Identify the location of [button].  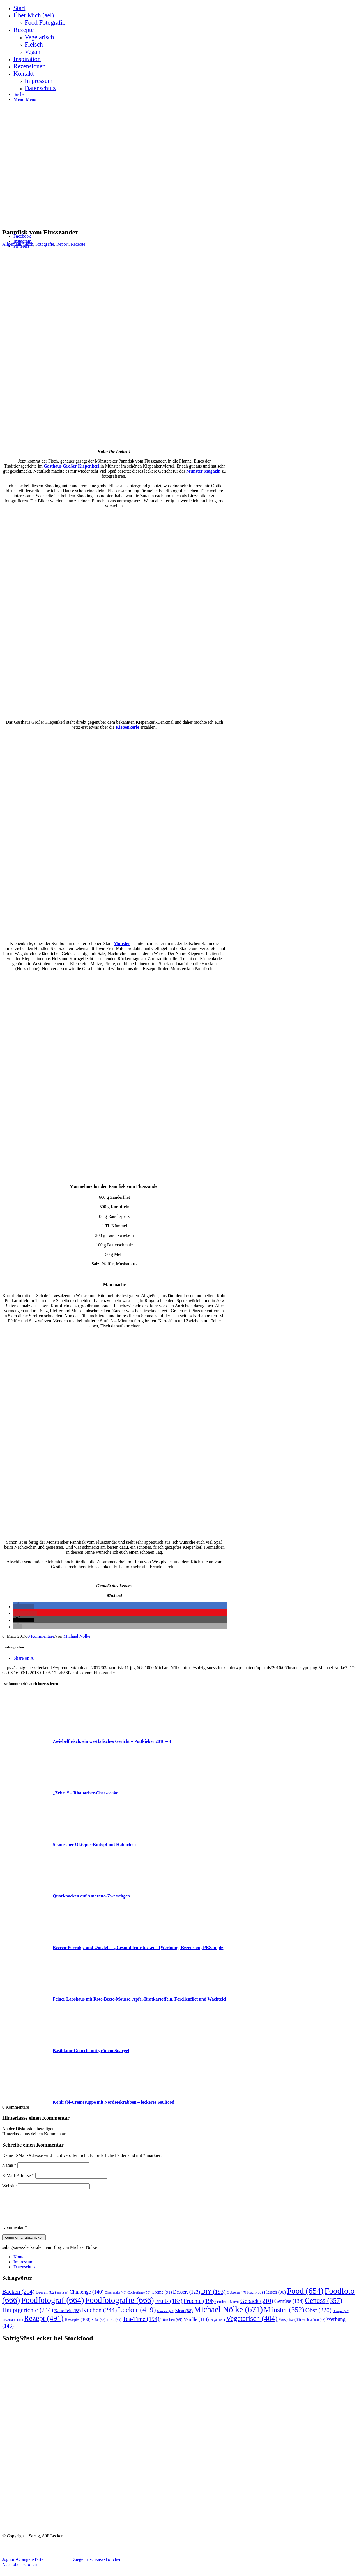
(23, 1606).